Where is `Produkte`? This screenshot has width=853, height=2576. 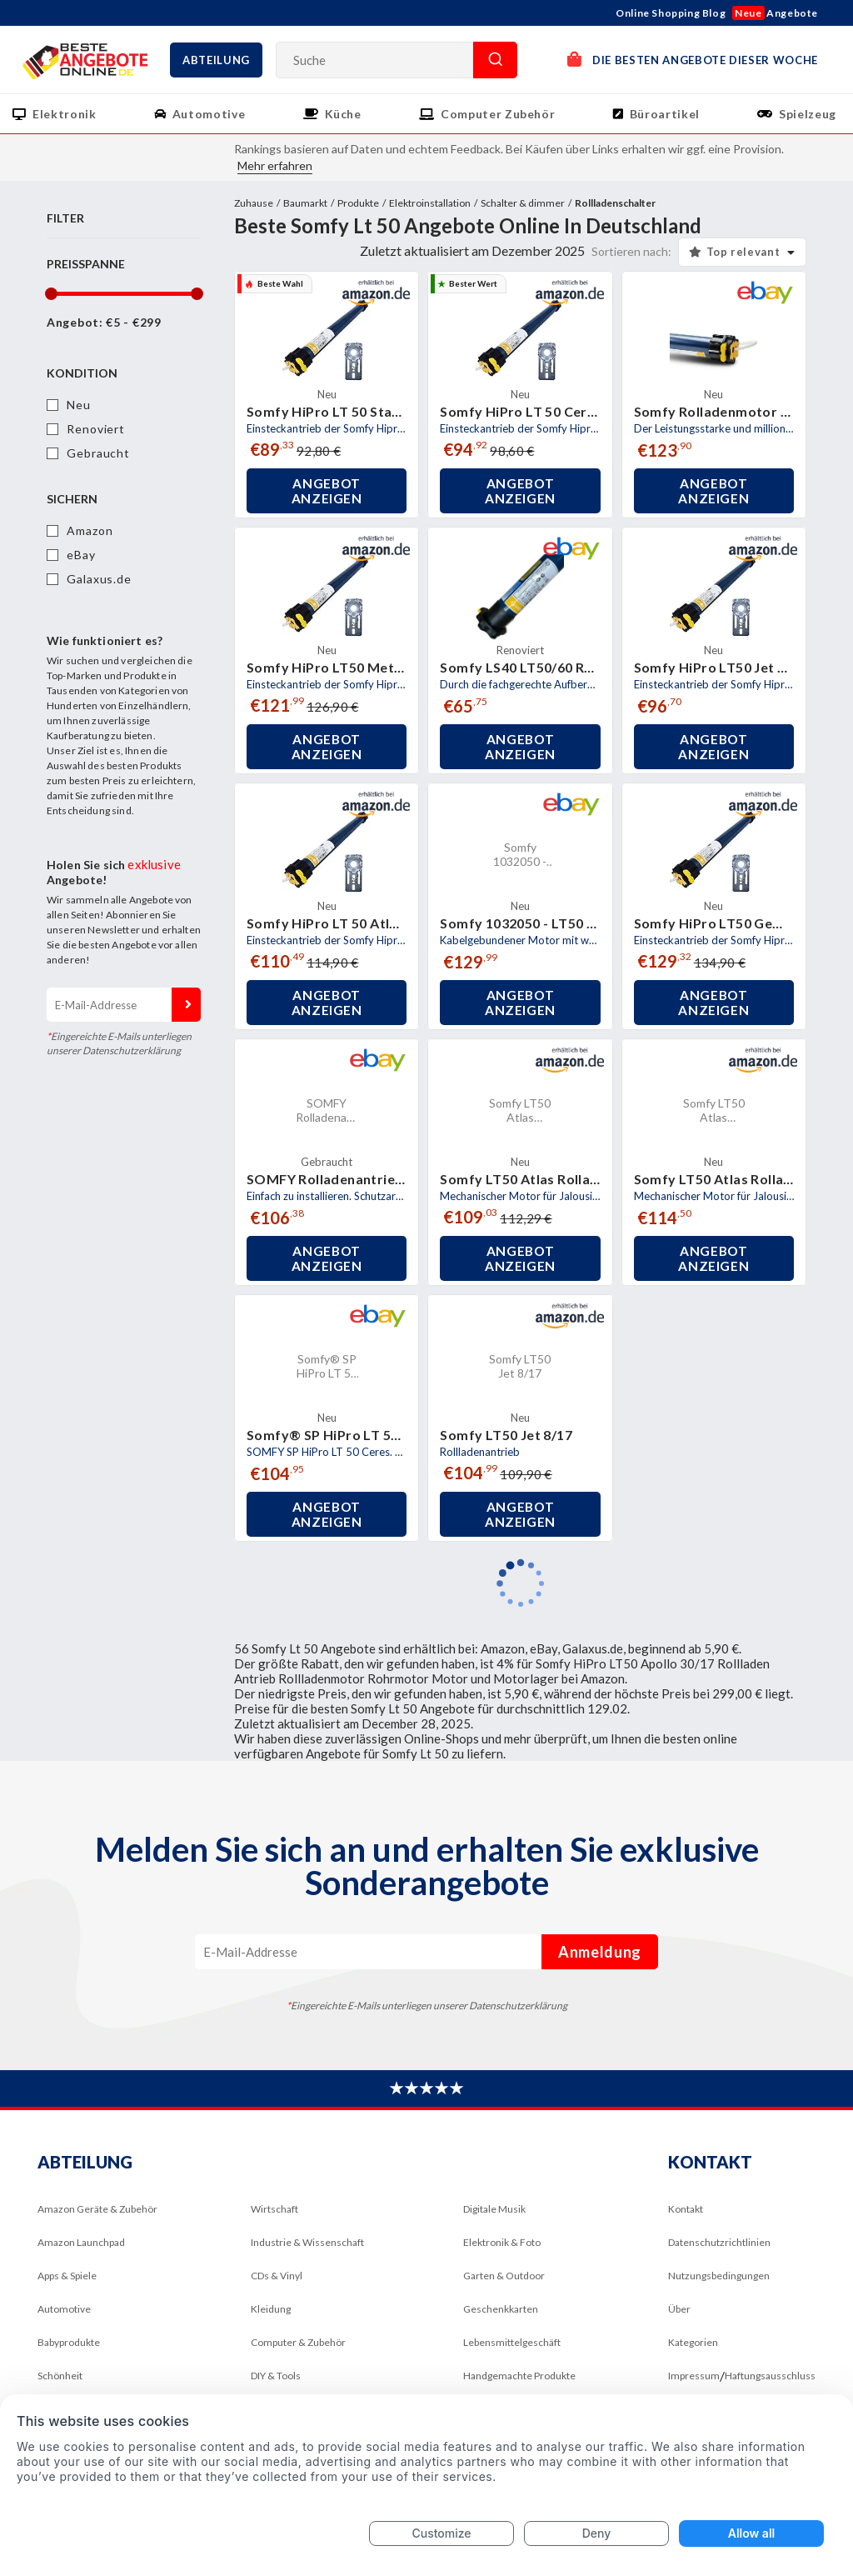 Produkte is located at coordinates (358, 203).